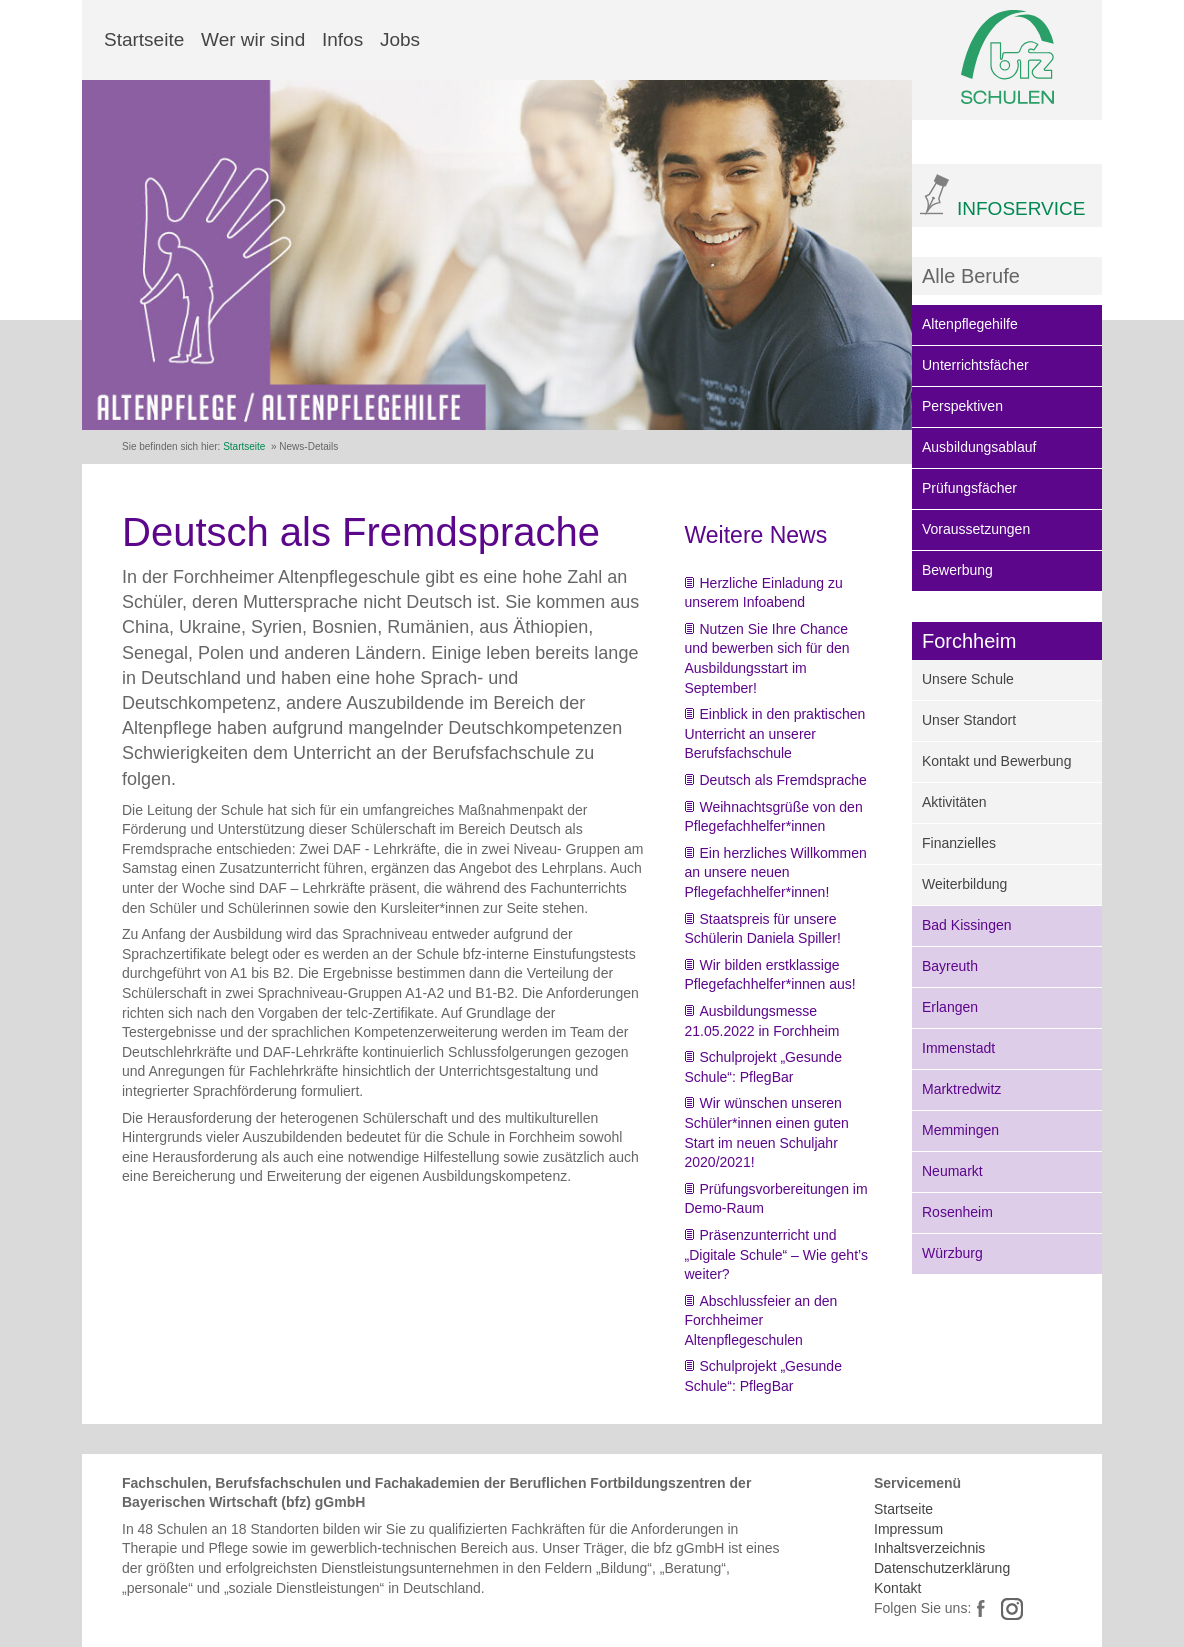  I want to click on Bayreuth, so click(950, 966).